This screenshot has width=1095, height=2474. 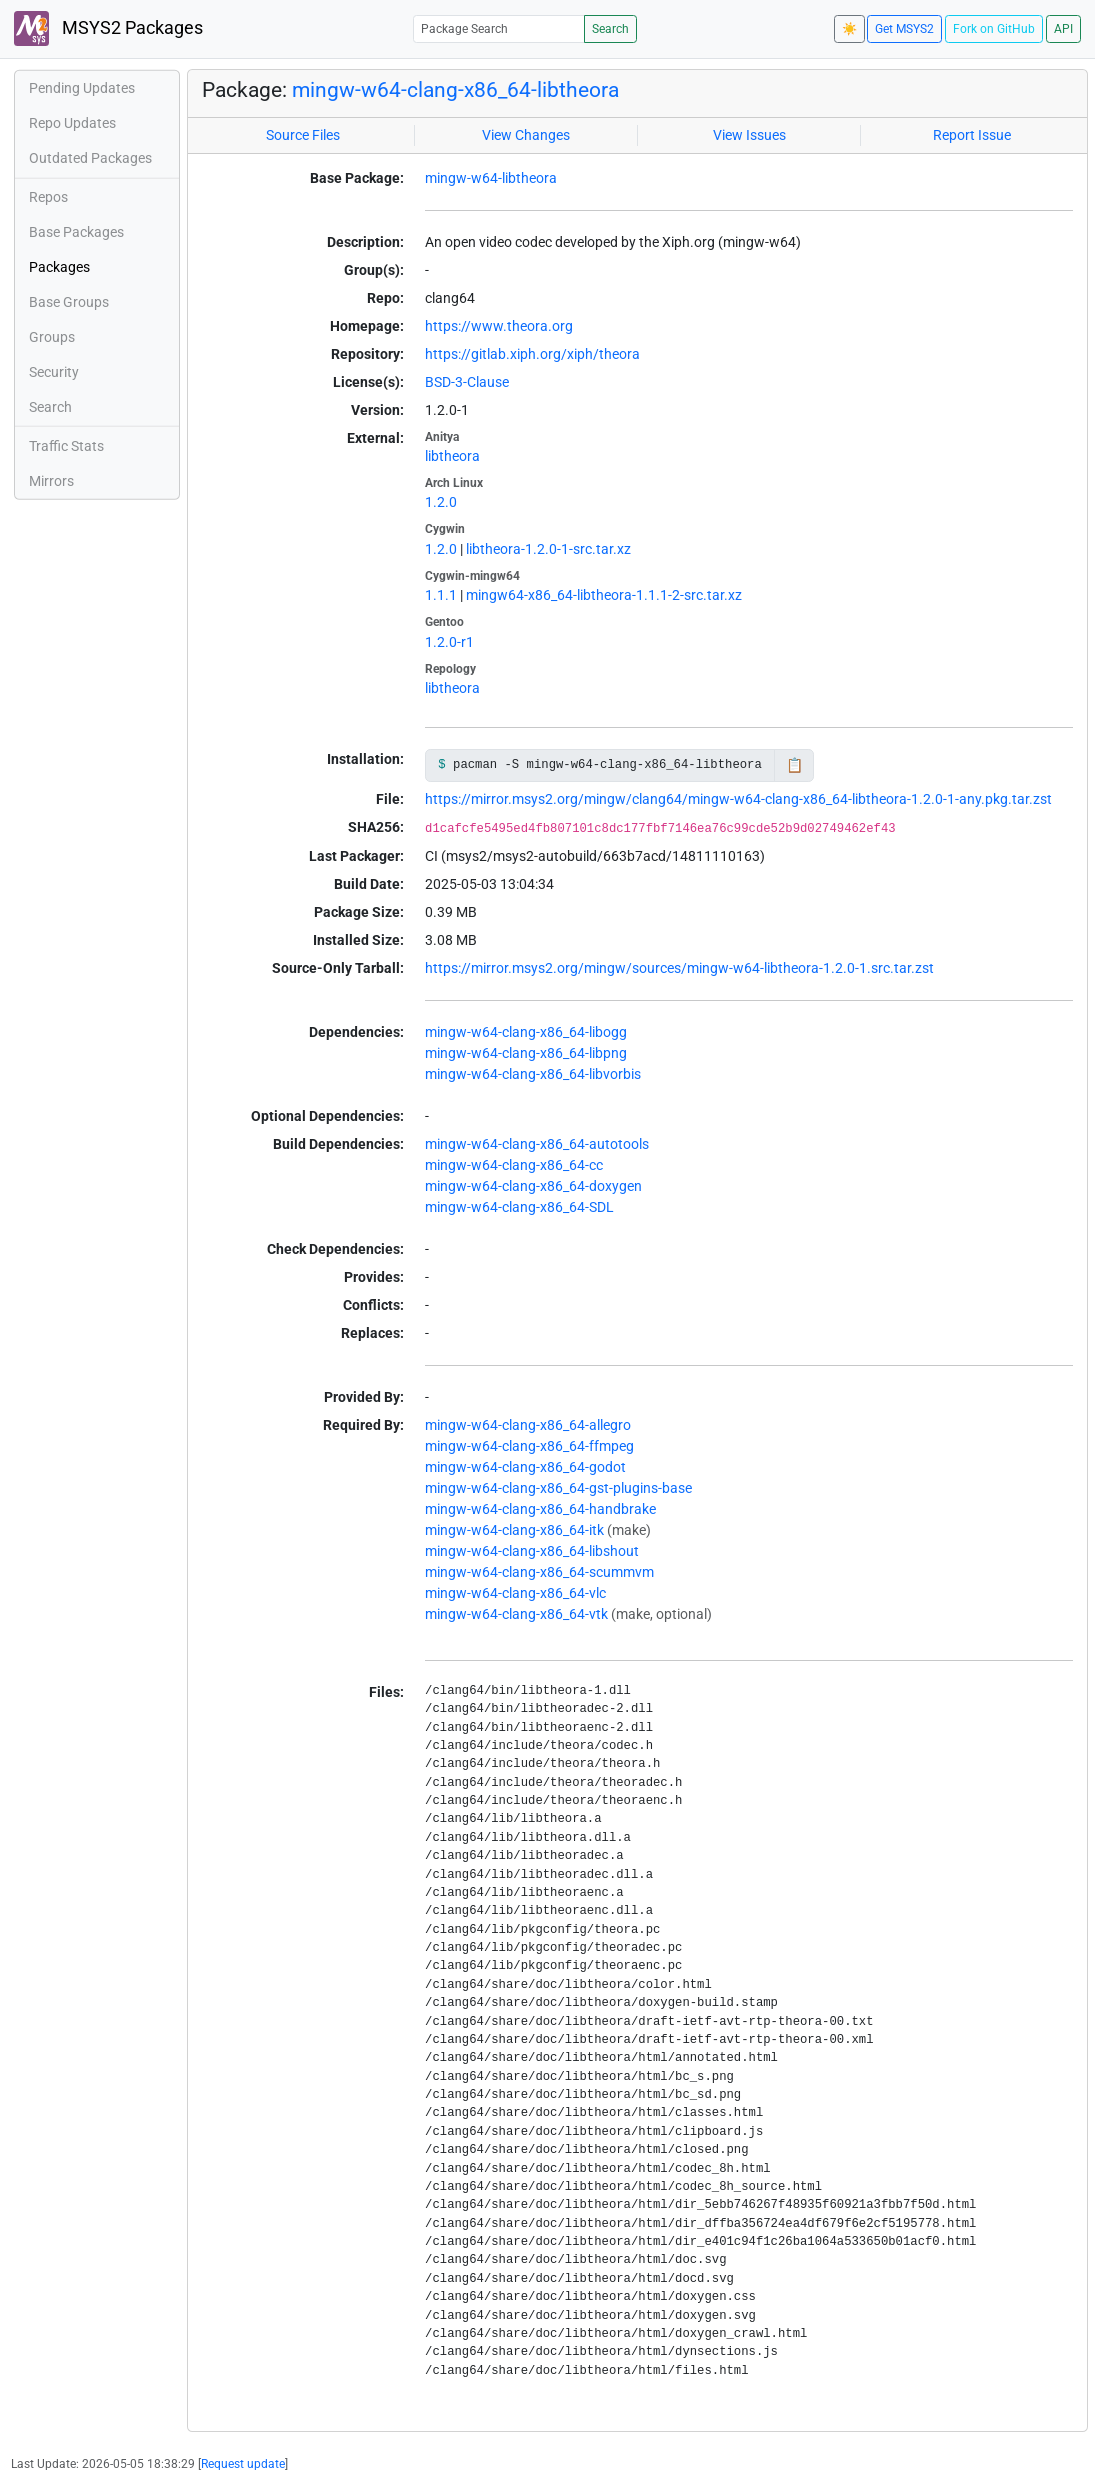 What do you see at coordinates (526, 1053) in the screenshot?
I see `mingw-w64-clang-x86_64-libpng` at bounding box center [526, 1053].